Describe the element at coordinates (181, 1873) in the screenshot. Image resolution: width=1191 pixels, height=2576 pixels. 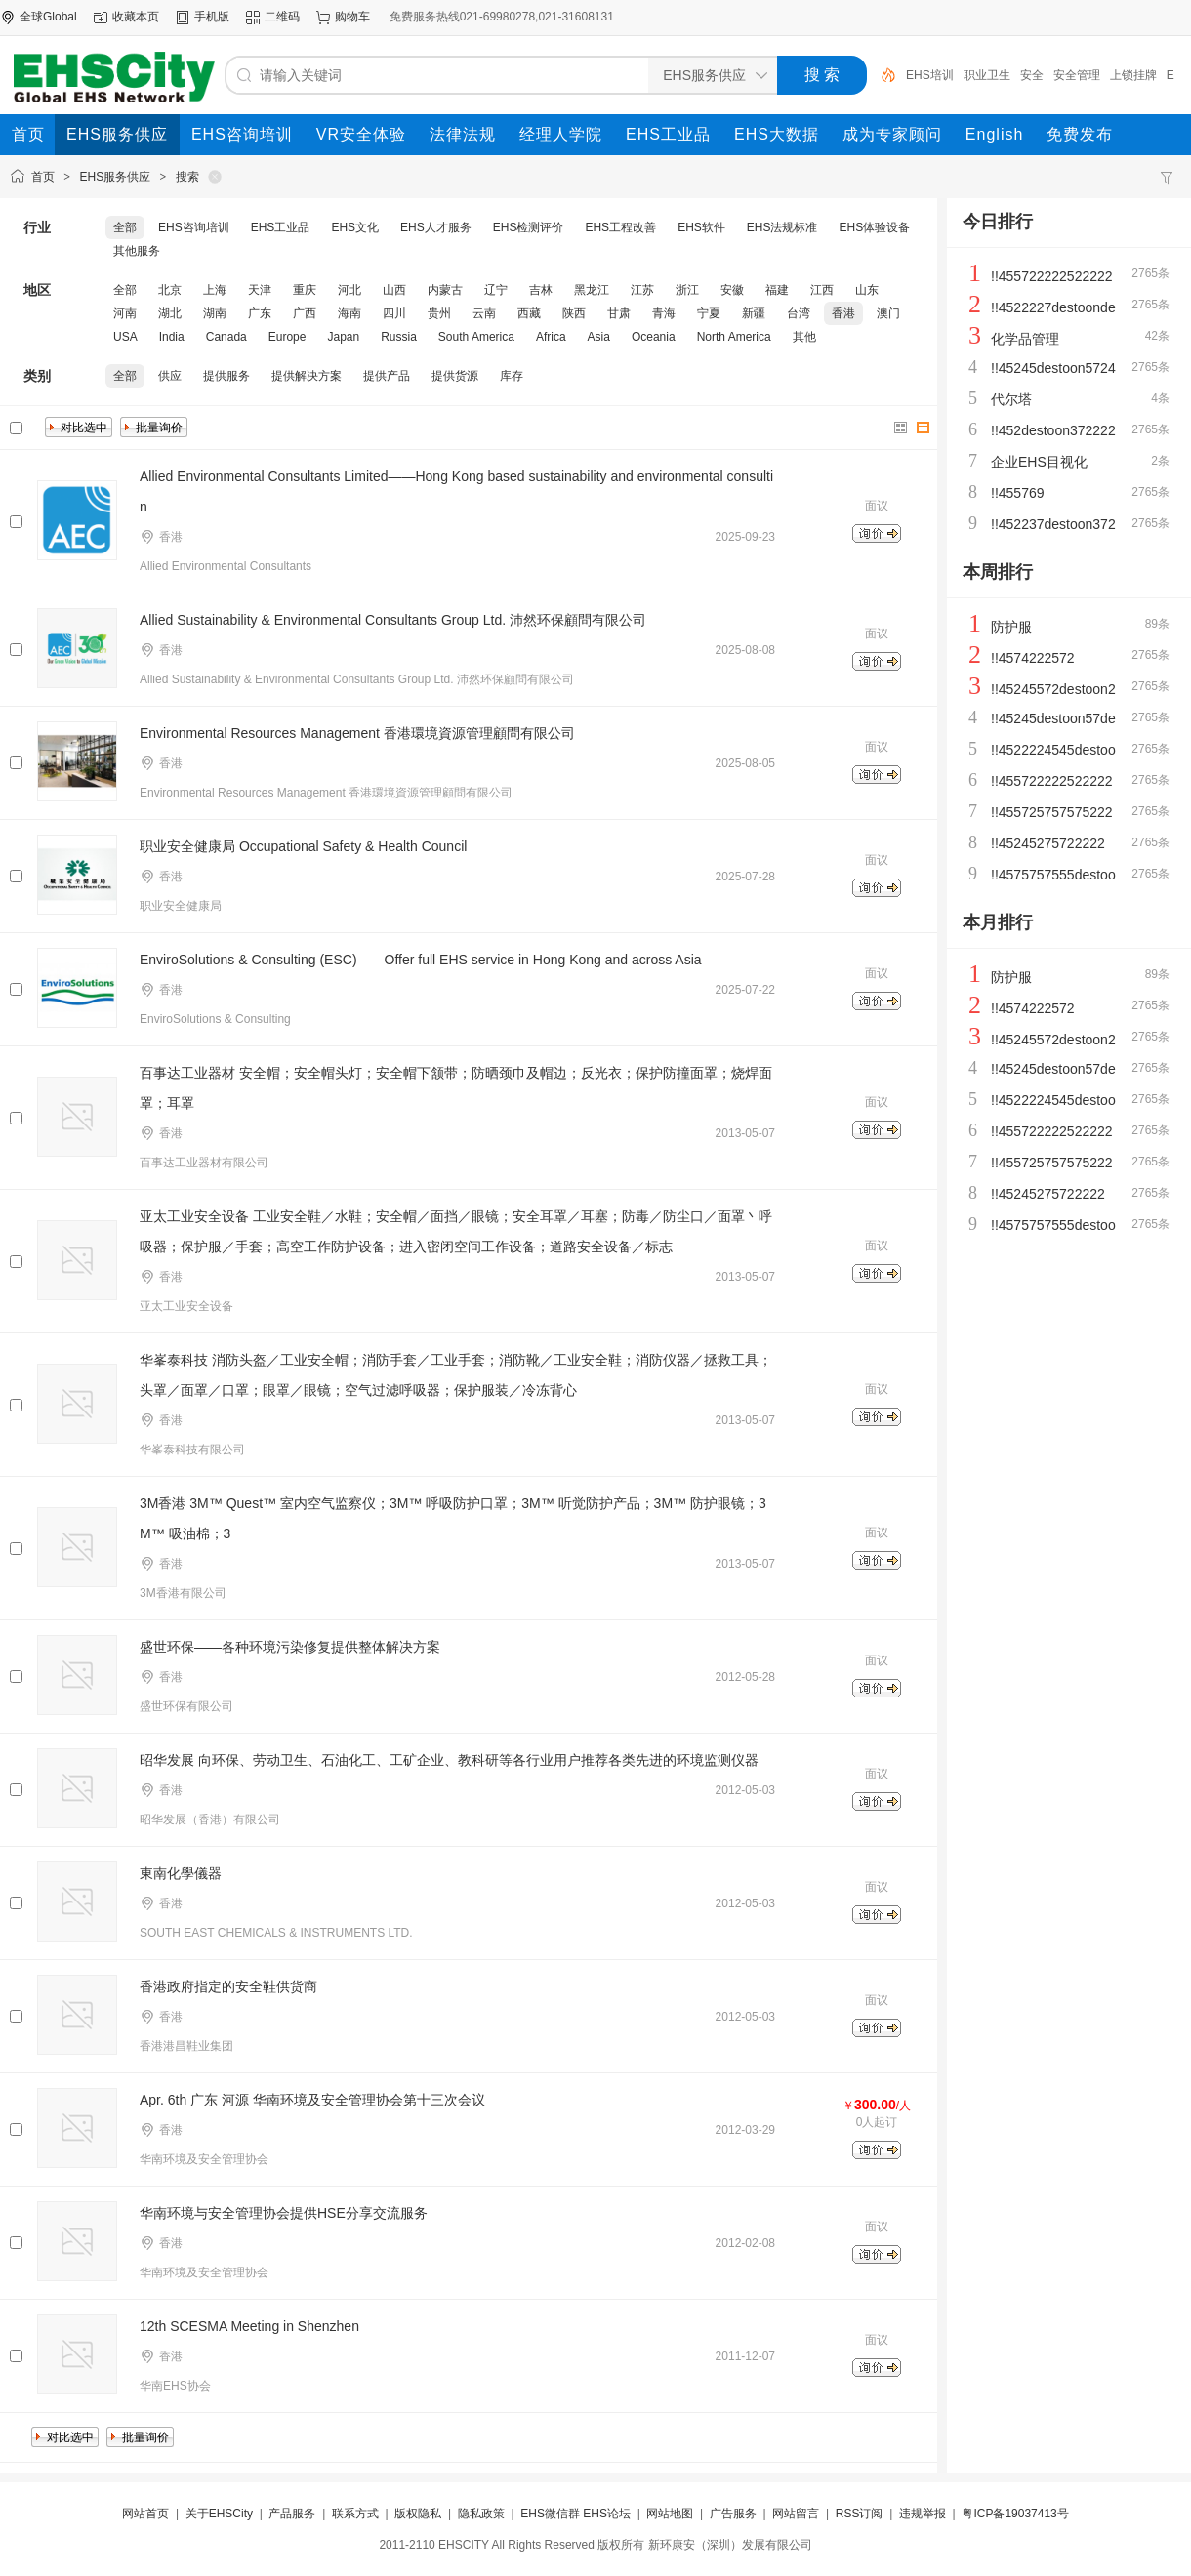
I see `東南化學儀器` at that location.